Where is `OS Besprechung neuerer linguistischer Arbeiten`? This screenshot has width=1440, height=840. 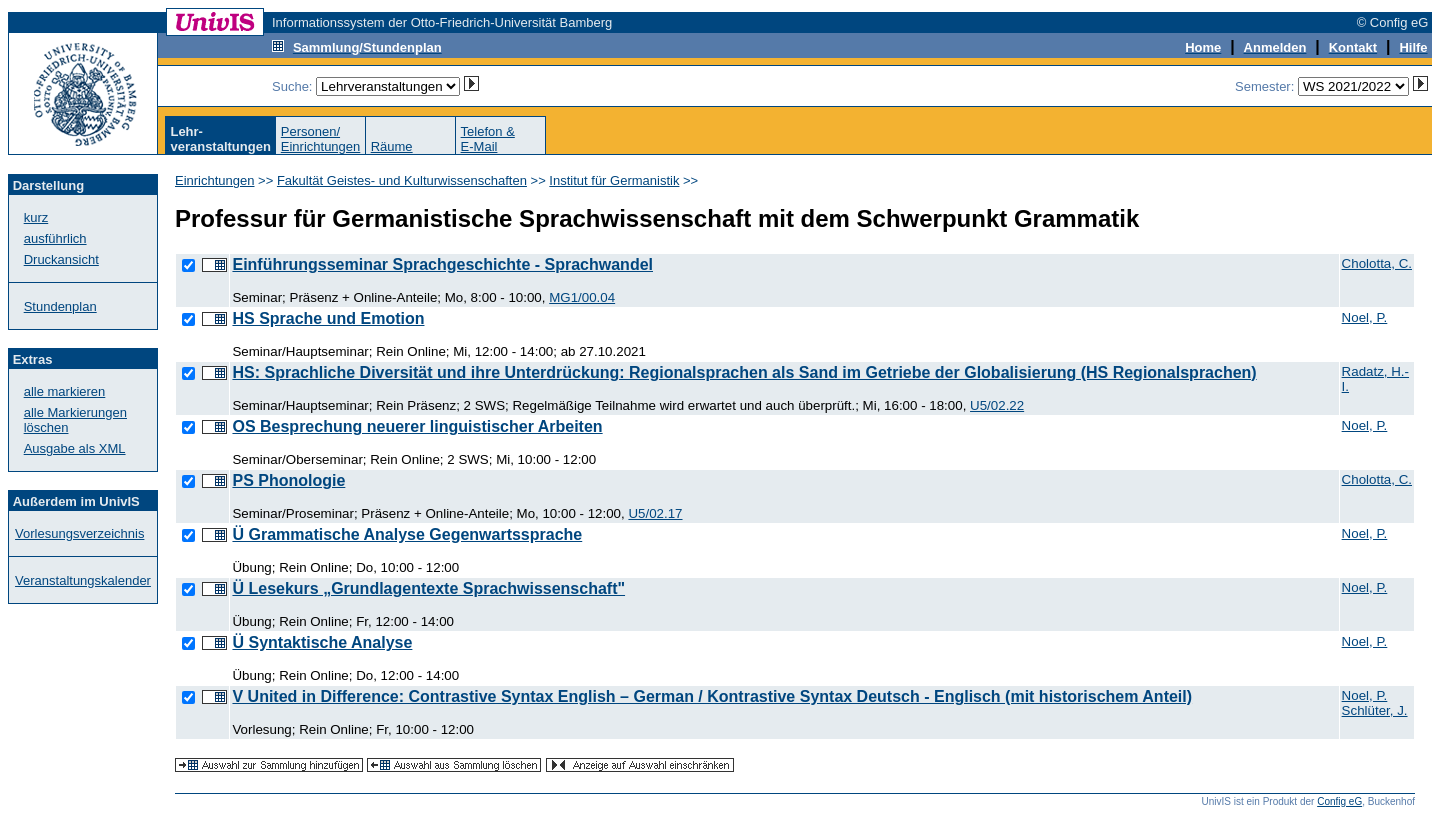 OS Besprechung neuerer linguistischer Arbeiten is located at coordinates (417, 426).